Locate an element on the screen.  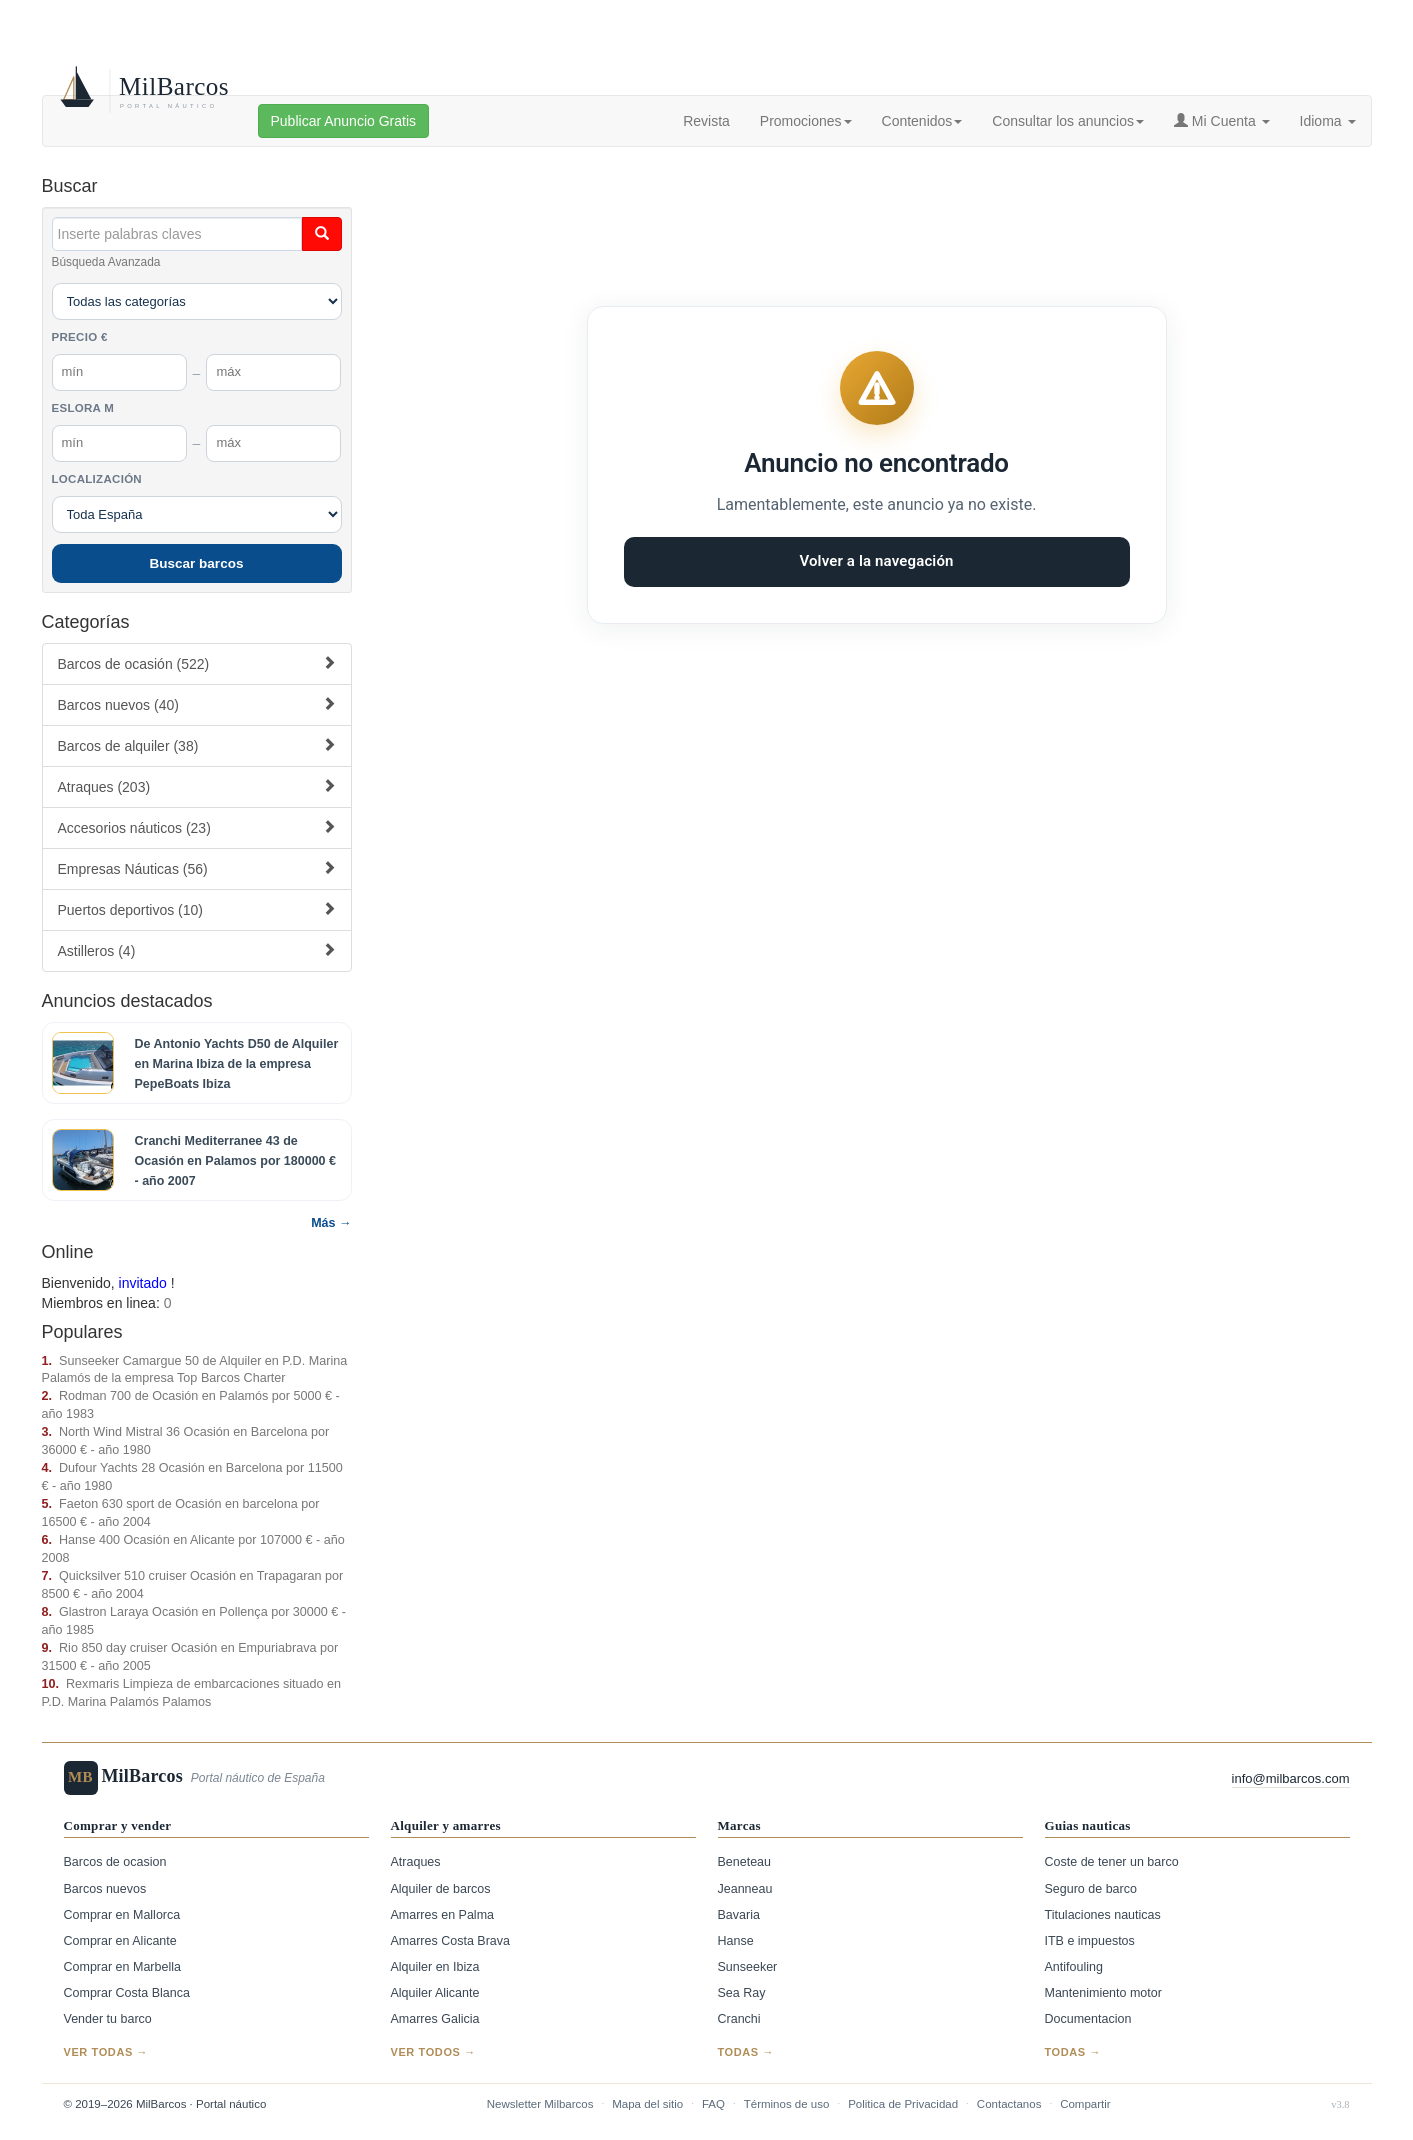
Coste de tener un barco is located at coordinates (1112, 1862).